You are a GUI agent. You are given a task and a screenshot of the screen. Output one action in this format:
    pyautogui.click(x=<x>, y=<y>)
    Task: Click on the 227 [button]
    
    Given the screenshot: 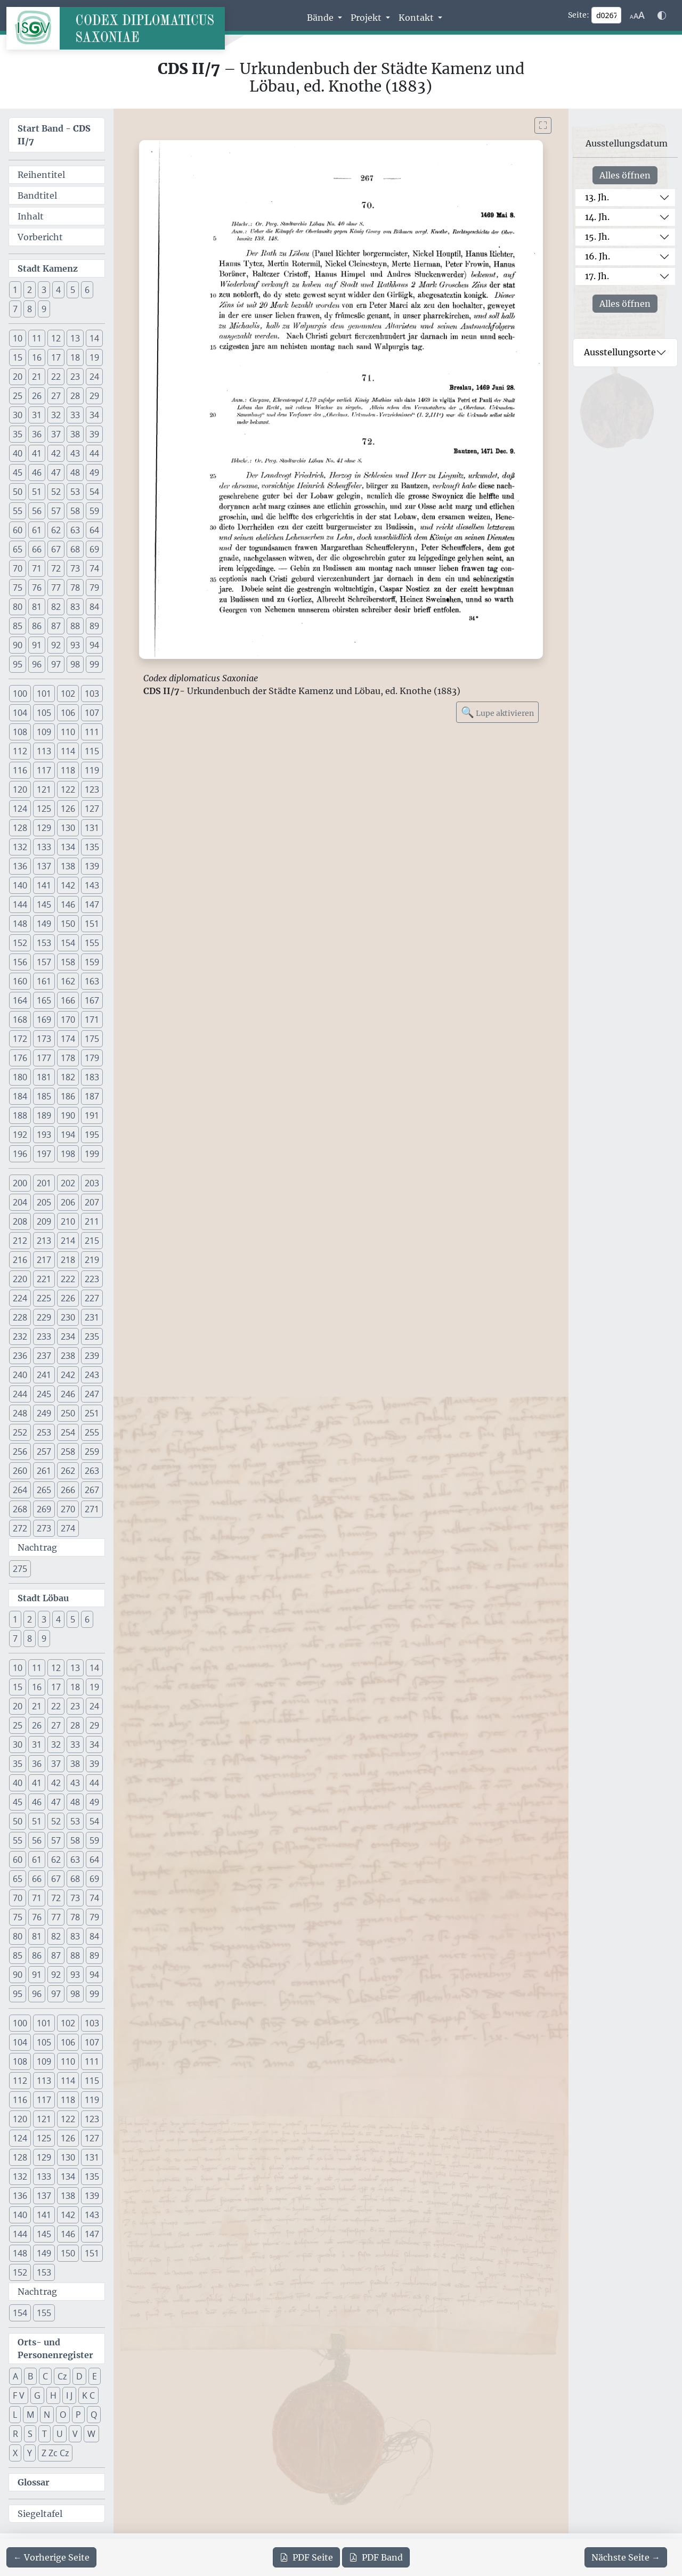 What is the action you would take?
    pyautogui.click(x=92, y=1298)
    